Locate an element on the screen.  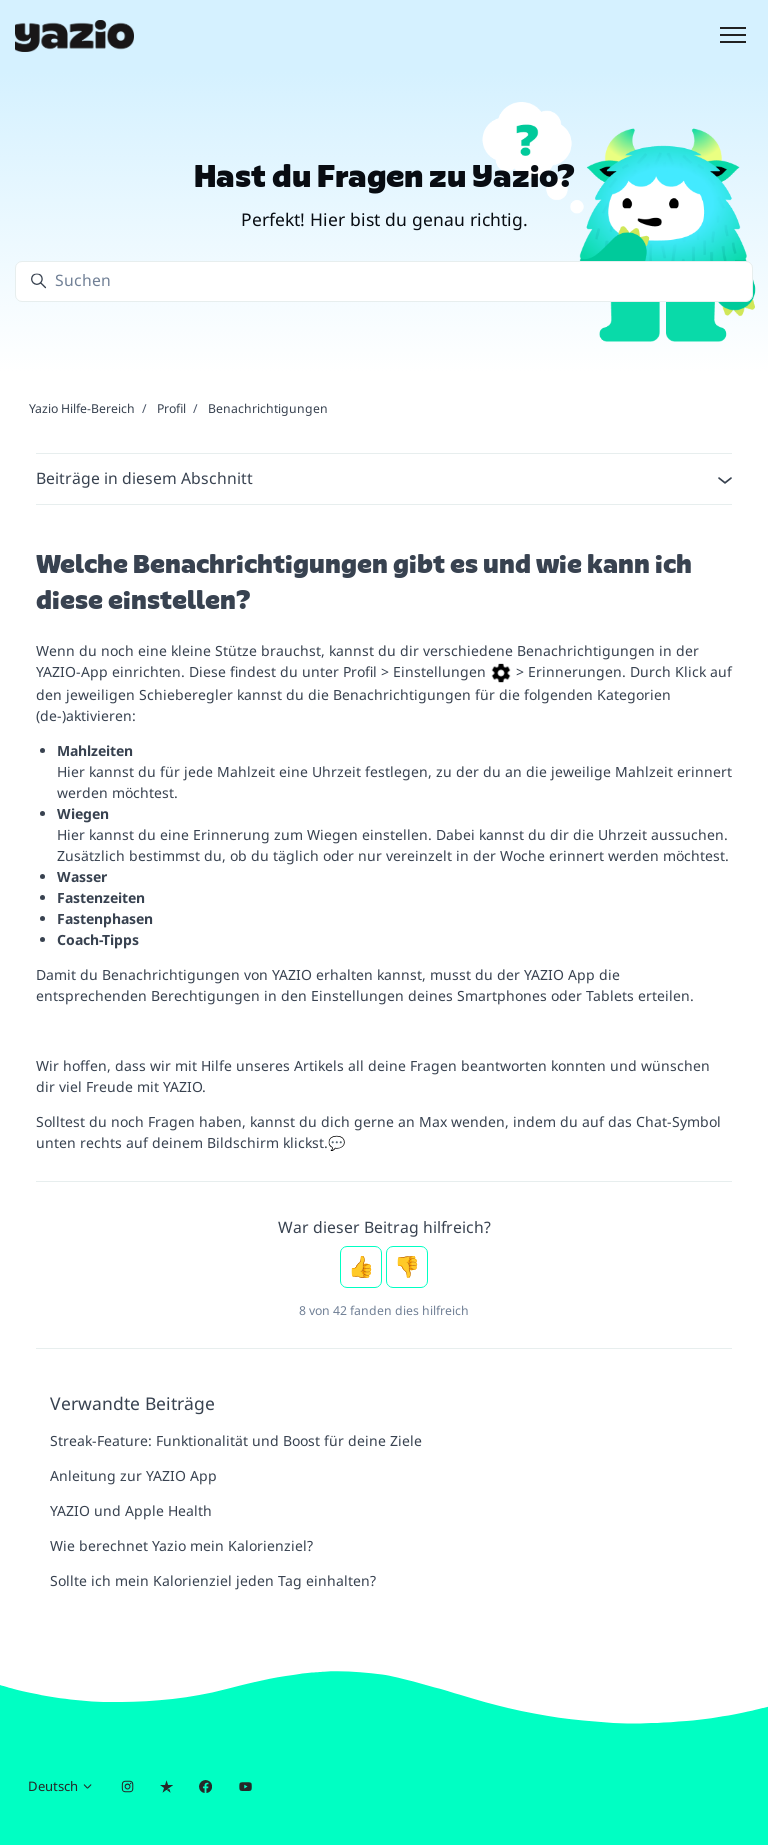
[Suchen] is located at coordinates (384, 281).